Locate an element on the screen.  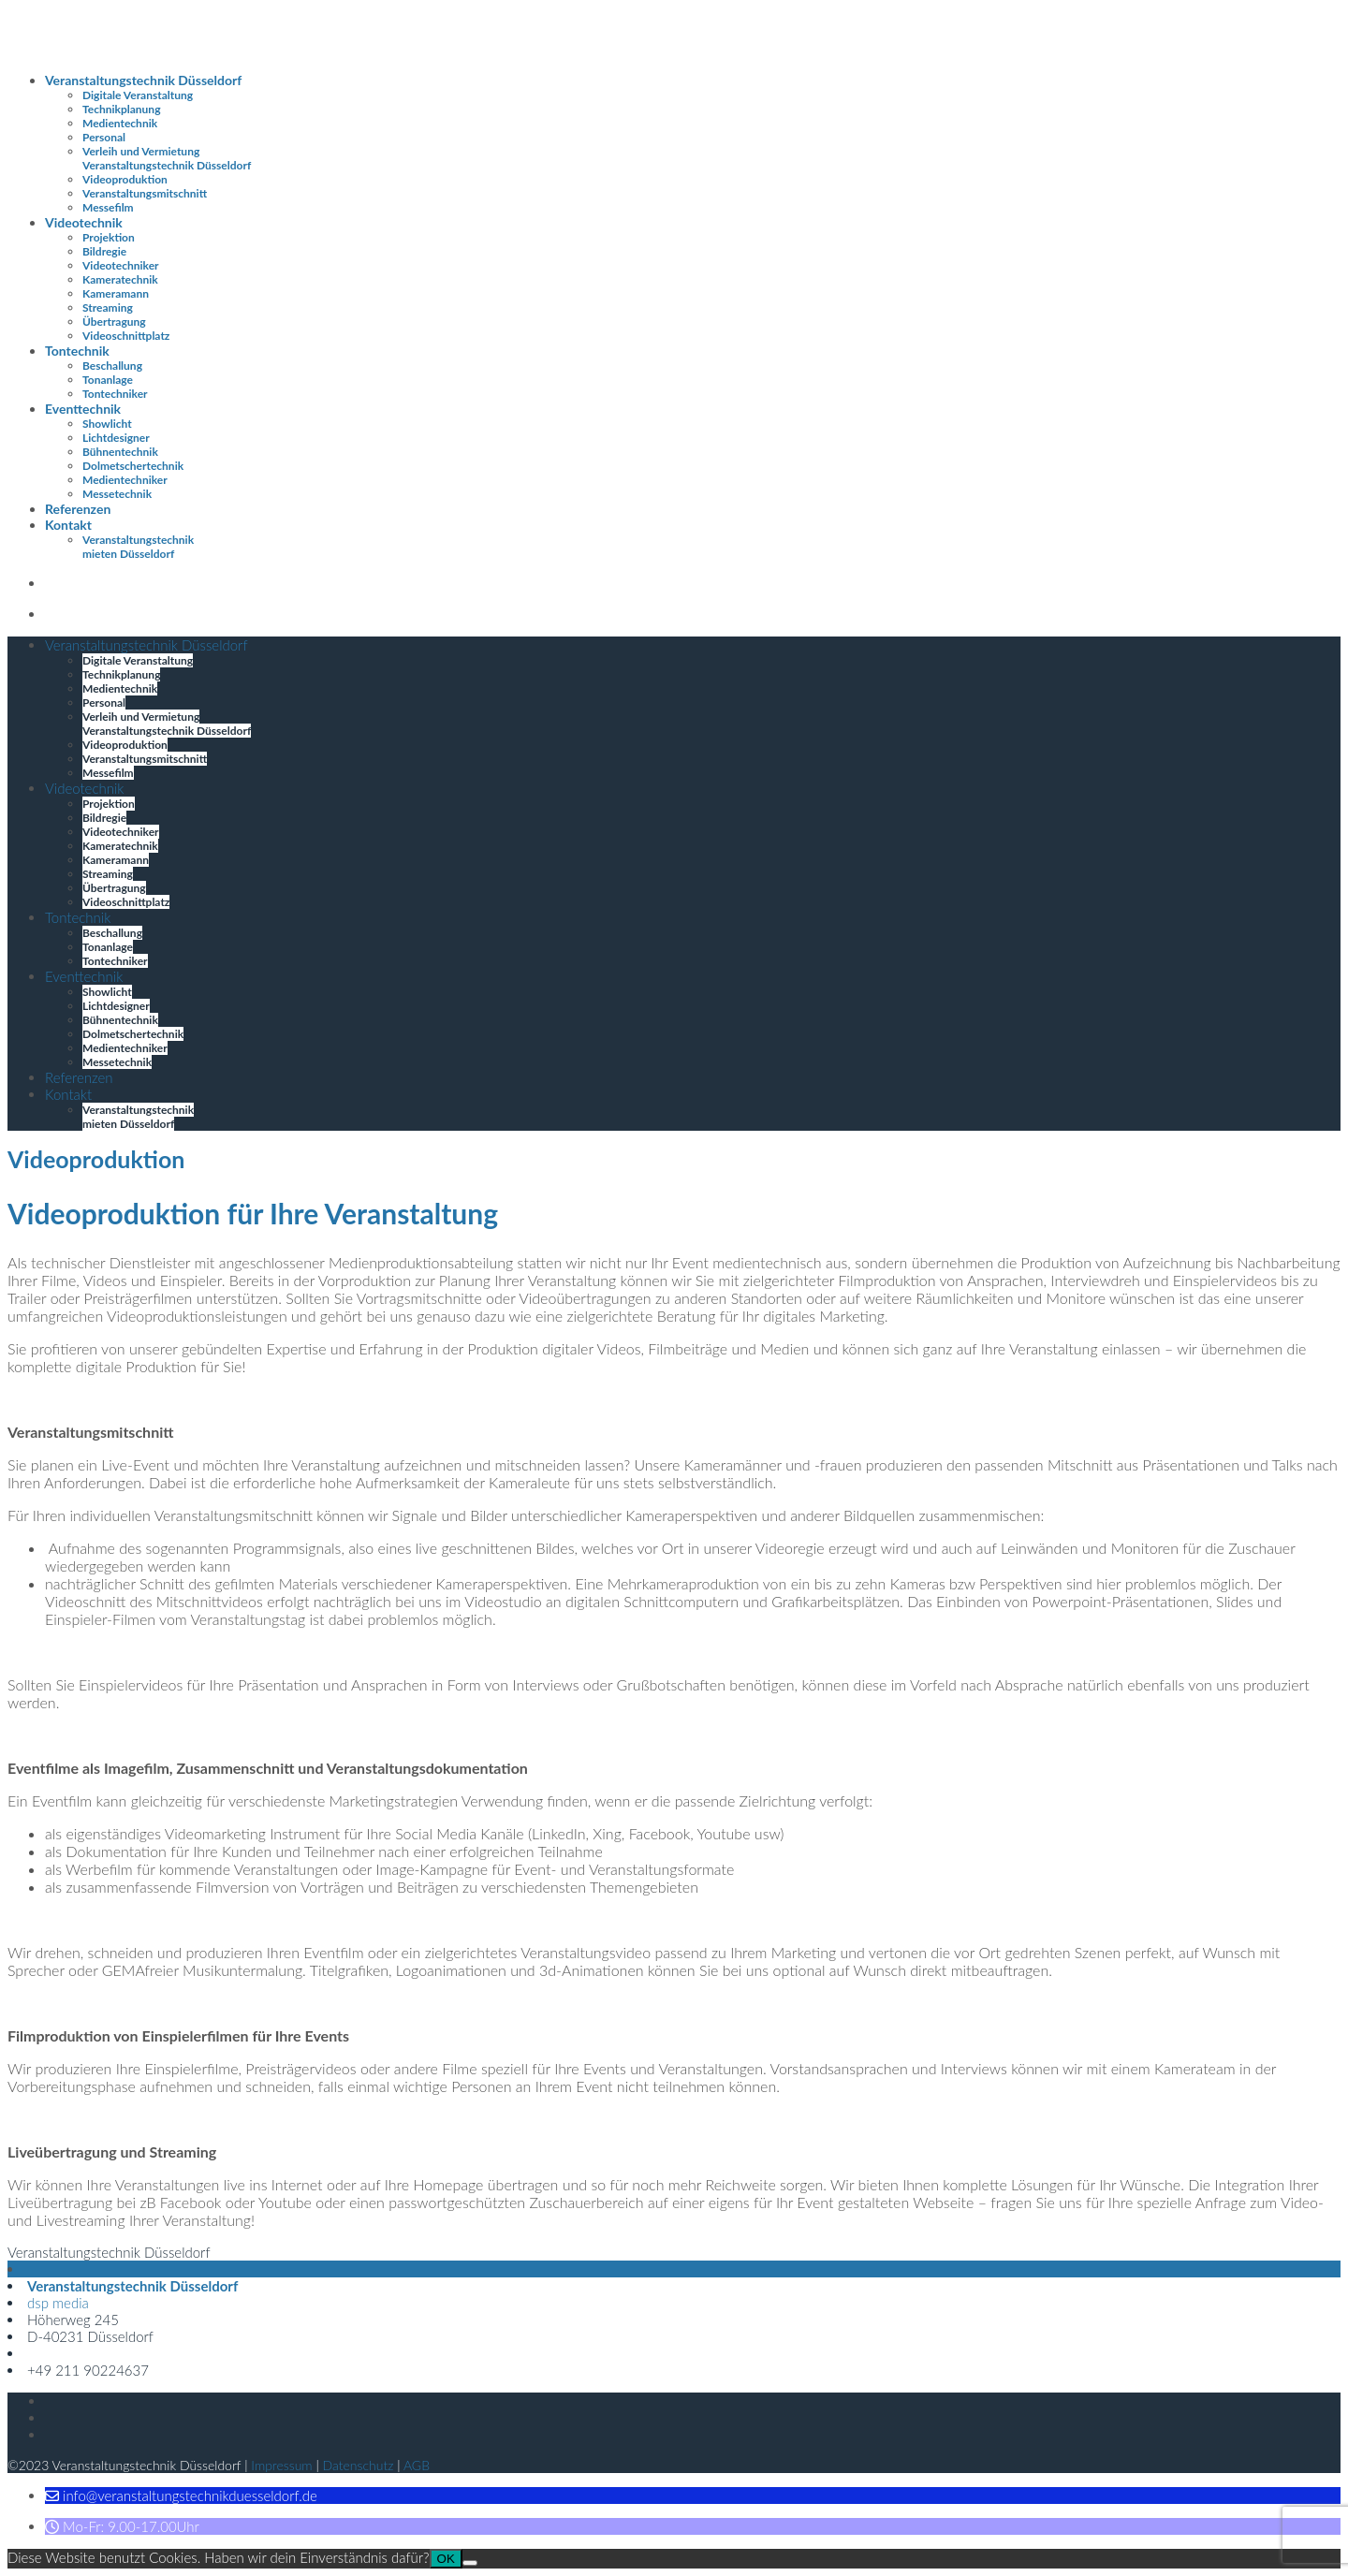
Impressum is located at coordinates (281, 2465).